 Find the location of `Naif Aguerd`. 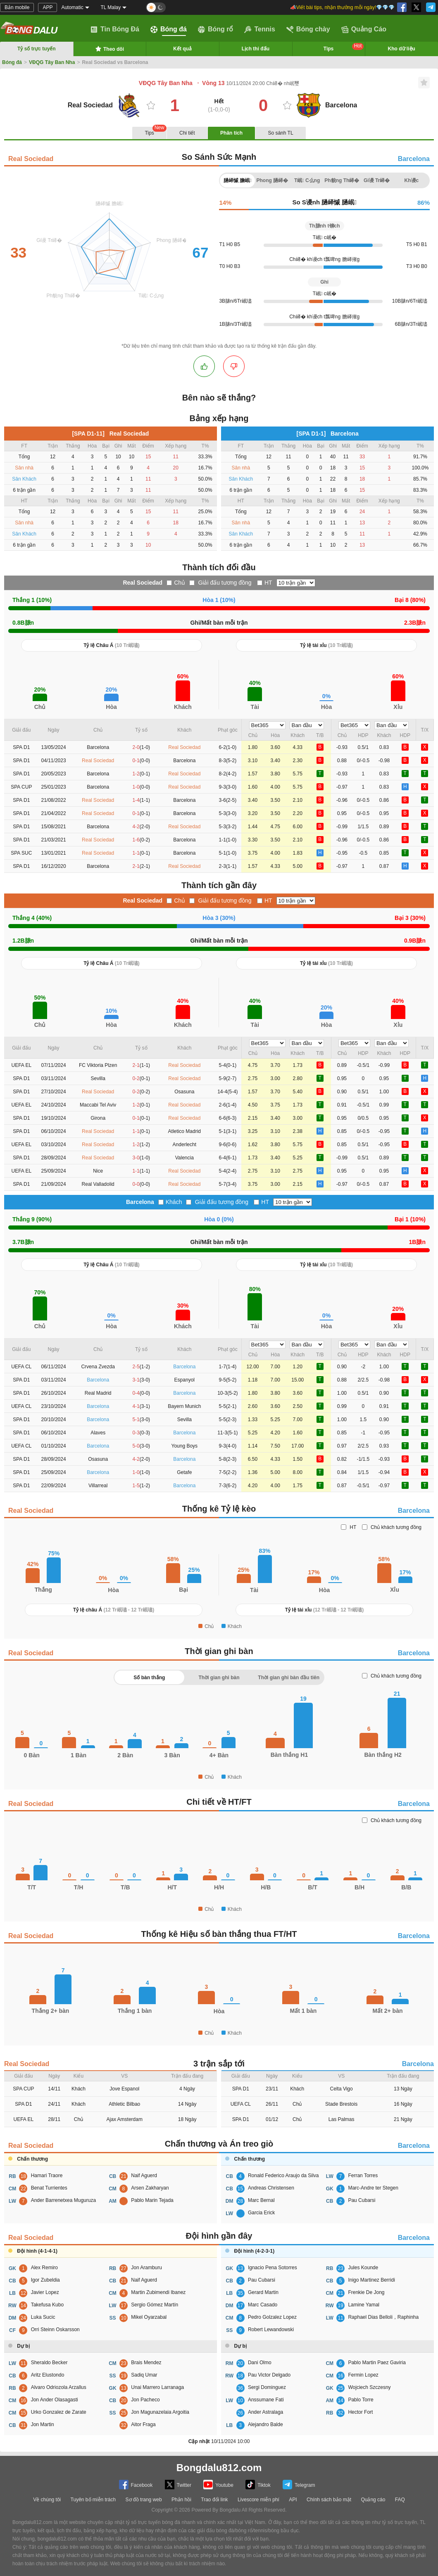

Naif Aguerd is located at coordinates (144, 2175).